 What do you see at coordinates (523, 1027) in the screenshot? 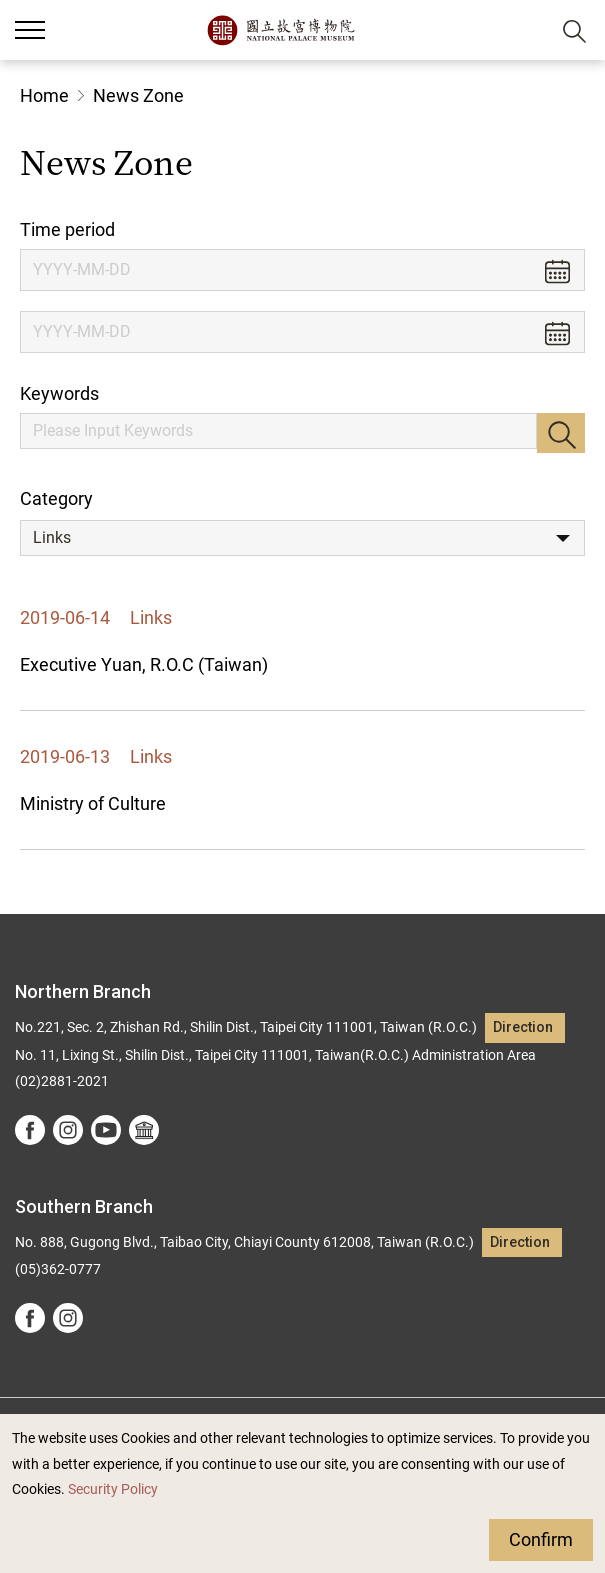
I see `Direction` at bounding box center [523, 1027].